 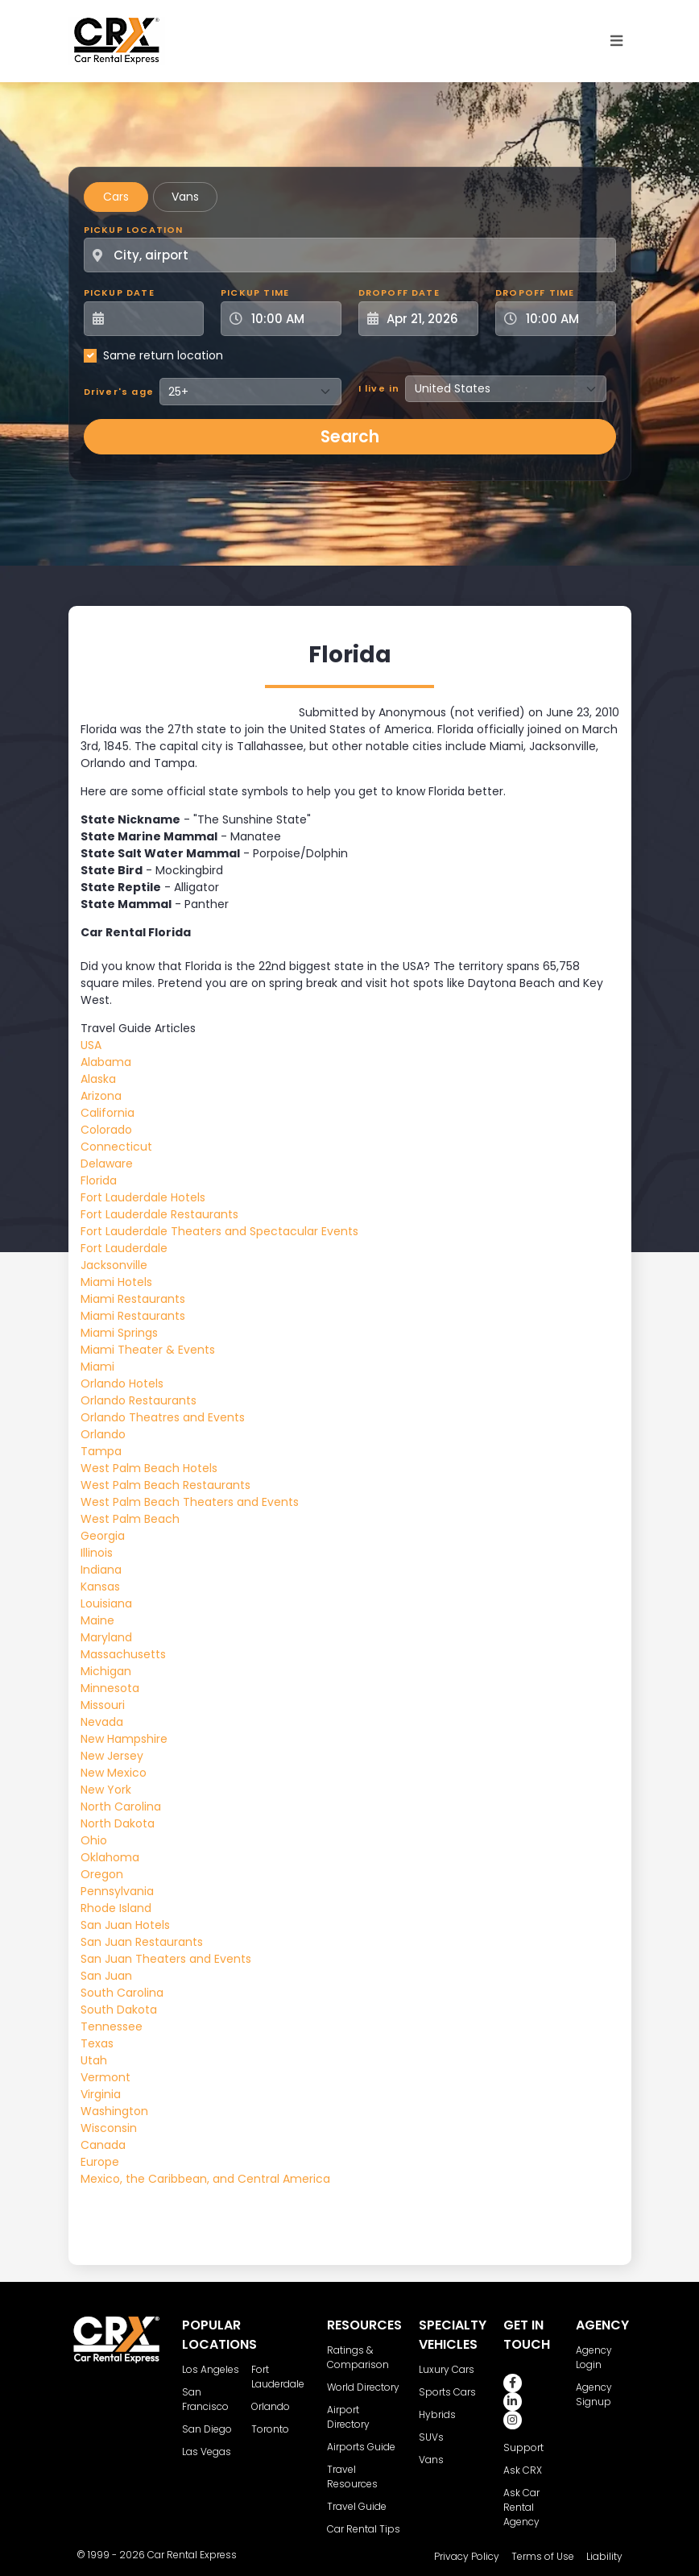 I want to click on Connecticut, so click(x=116, y=1147).